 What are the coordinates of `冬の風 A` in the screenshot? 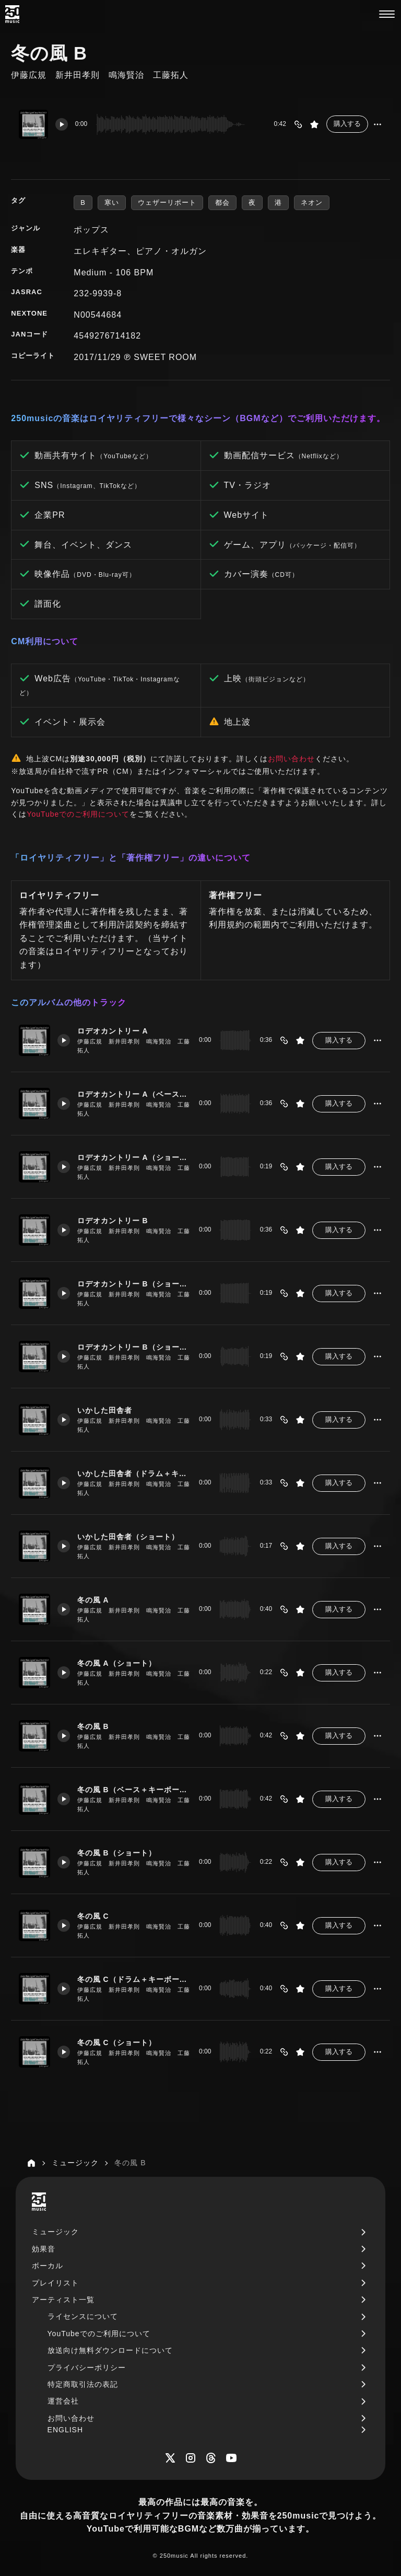 It's located at (94, 1600).